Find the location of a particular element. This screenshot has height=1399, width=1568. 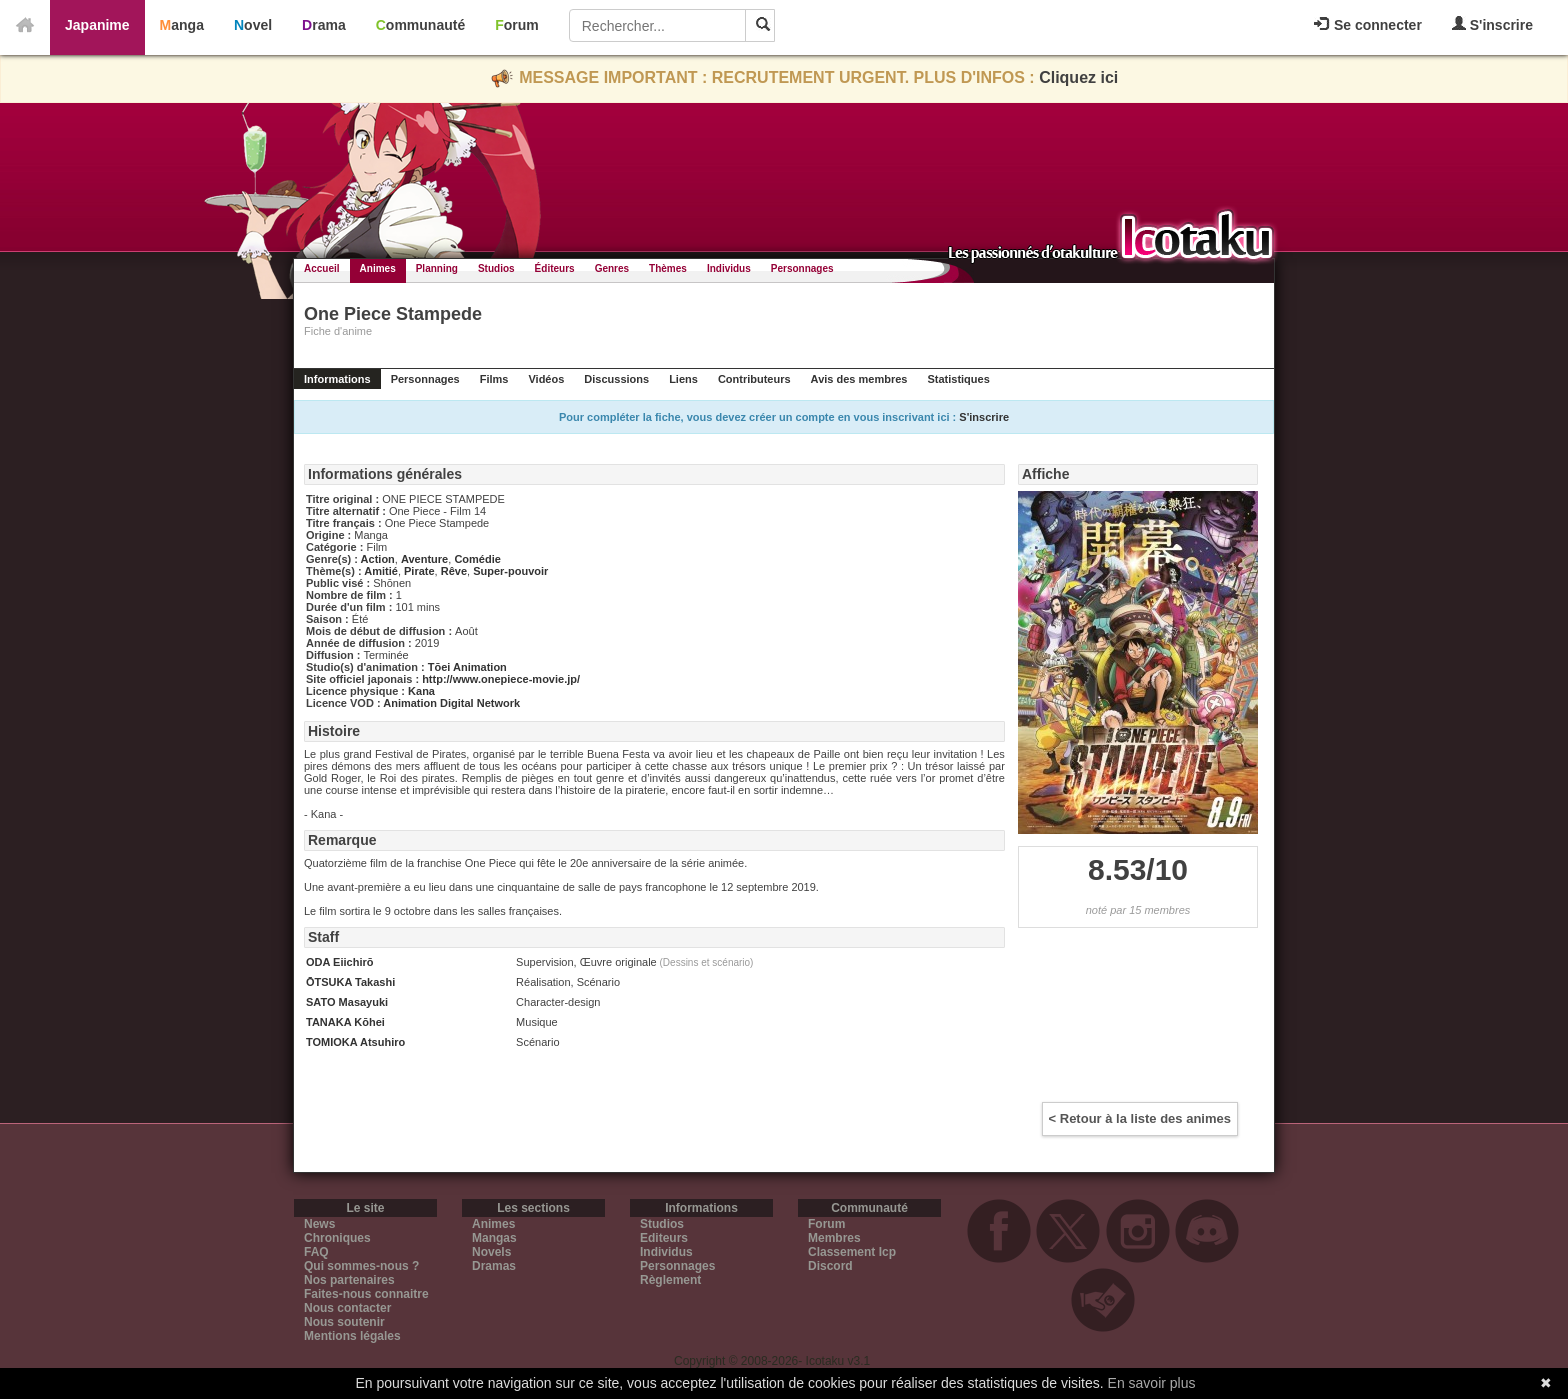

Faites-nous connaitre is located at coordinates (366, 1294).